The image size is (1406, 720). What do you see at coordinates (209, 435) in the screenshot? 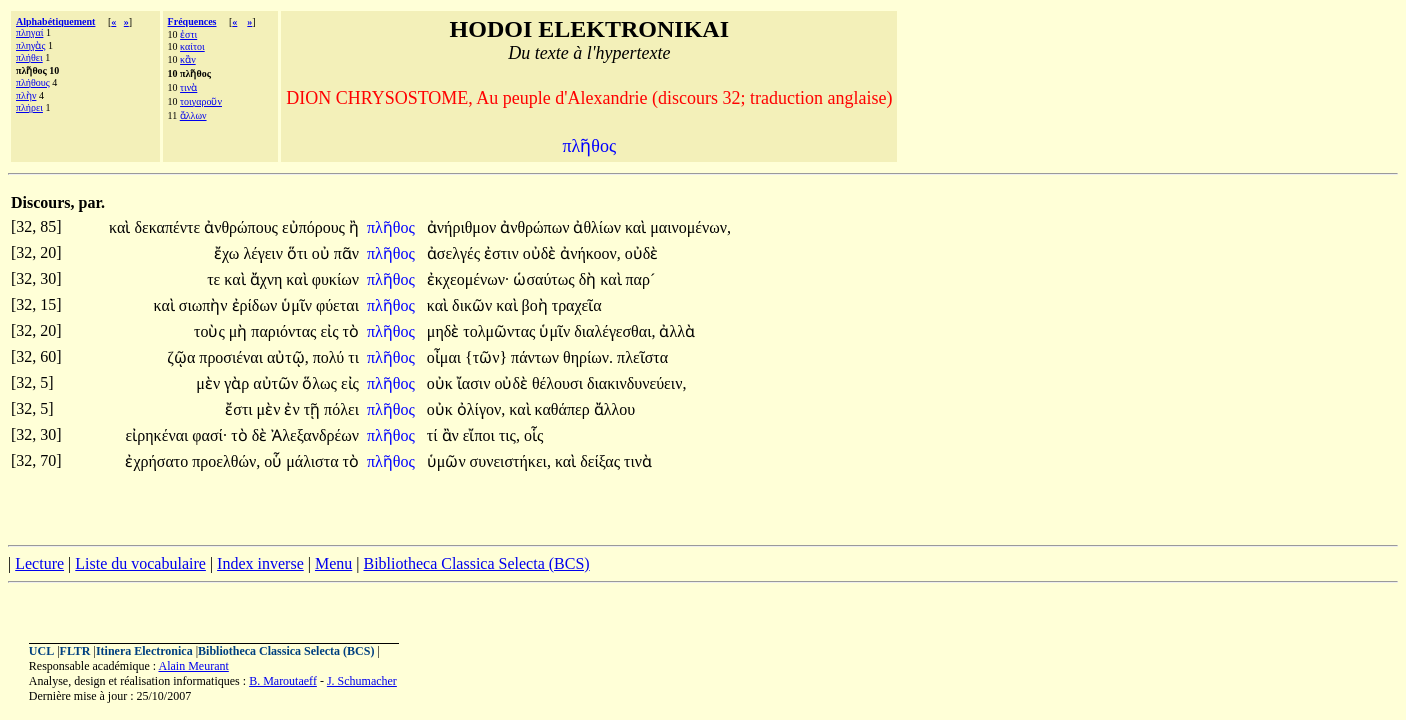
I see `φασί·` at bounding box center [209, 435].